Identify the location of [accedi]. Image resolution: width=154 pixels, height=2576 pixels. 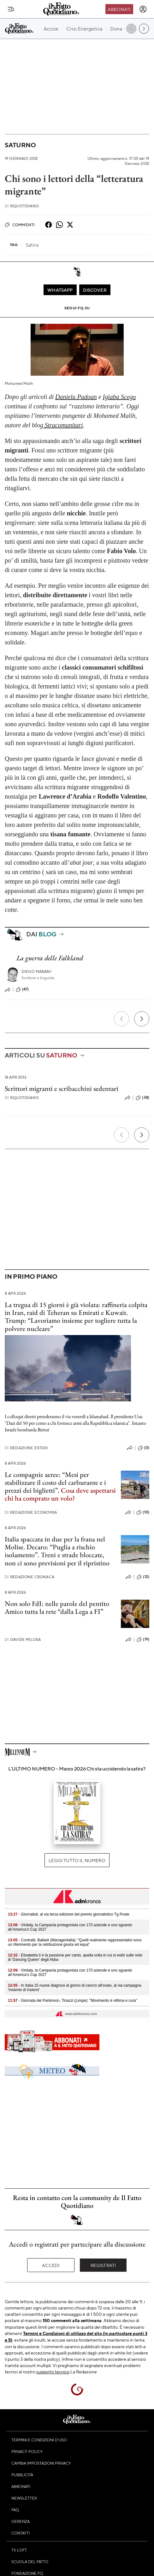
(143, 9).